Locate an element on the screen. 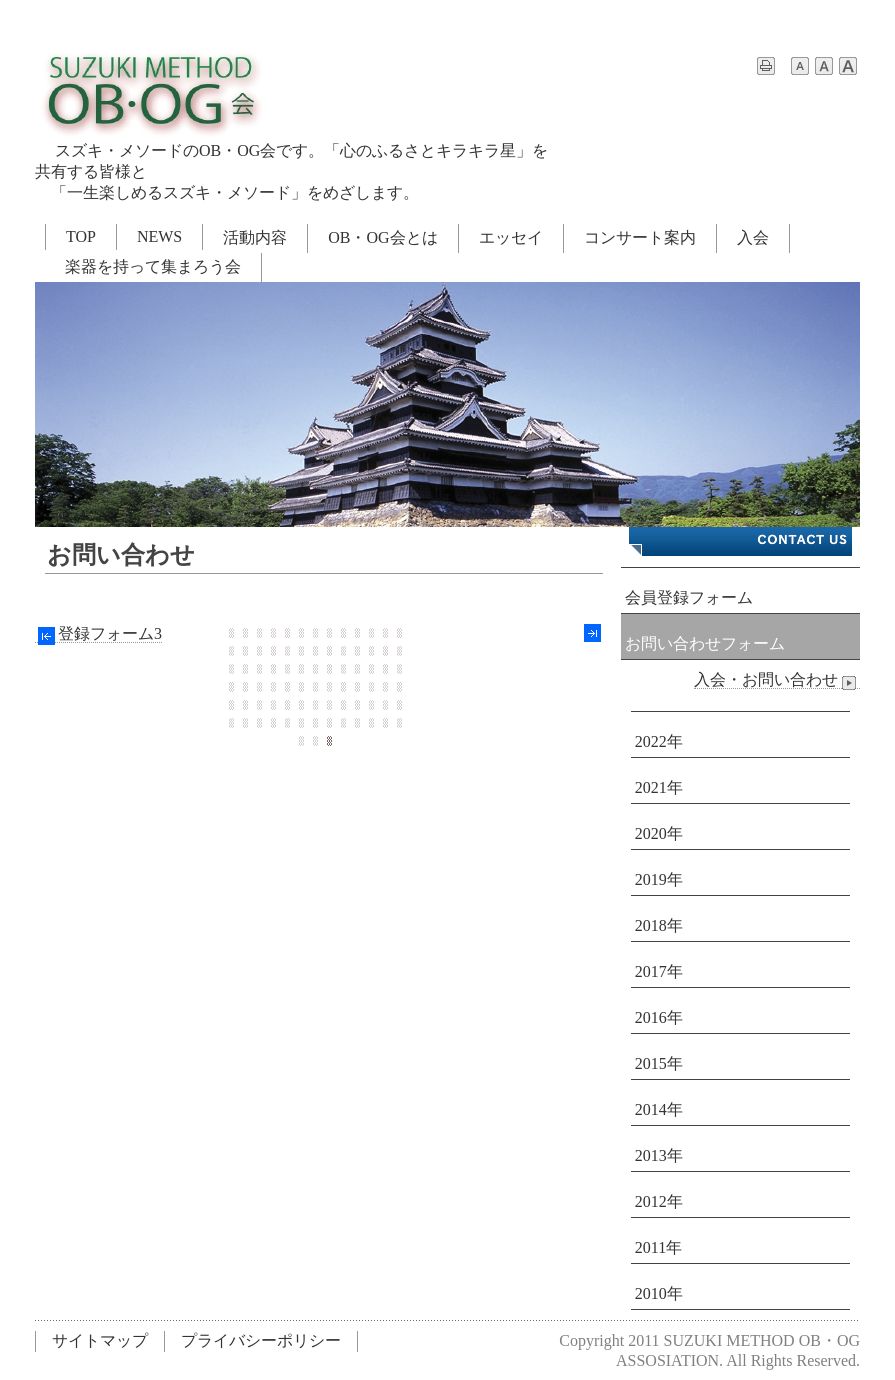 The height and width of the screenshot is (1380, 895). プライバシーポリシー is located at coordinates (261, 1340).